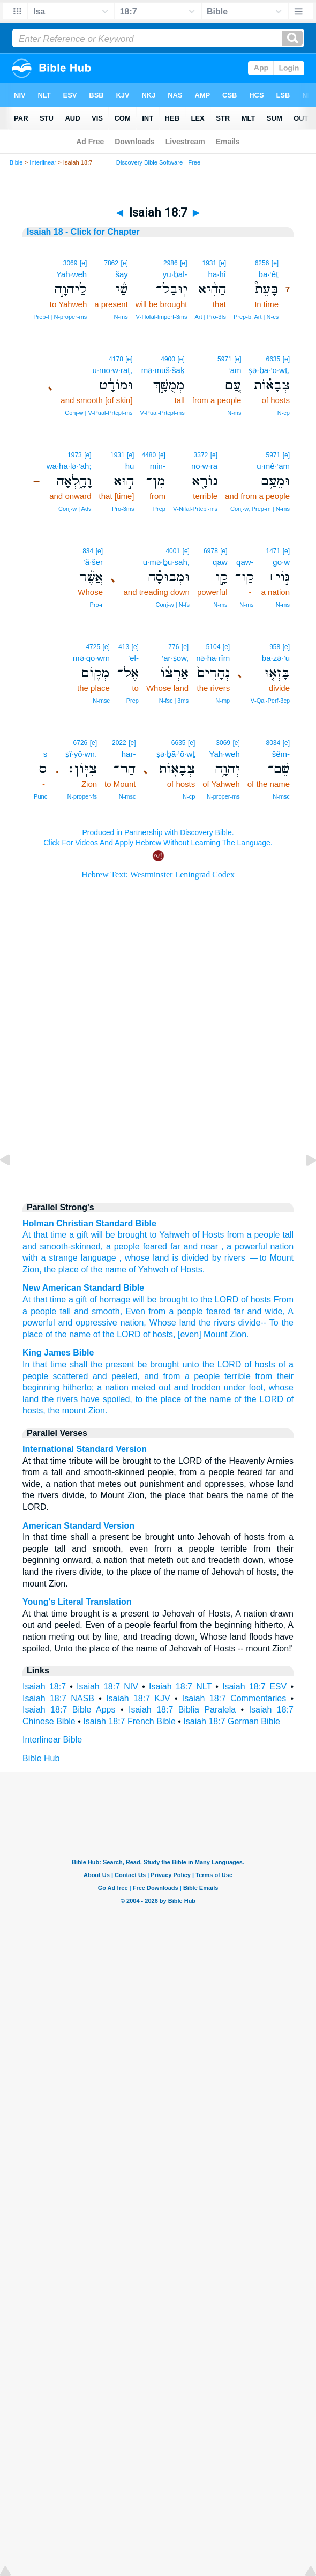 The width and height of the screenshot is (316, 2576). Describe the element at coordinates (89, 1223) in the screenshot. I see `Holman Christian Standard Bible` at that location.